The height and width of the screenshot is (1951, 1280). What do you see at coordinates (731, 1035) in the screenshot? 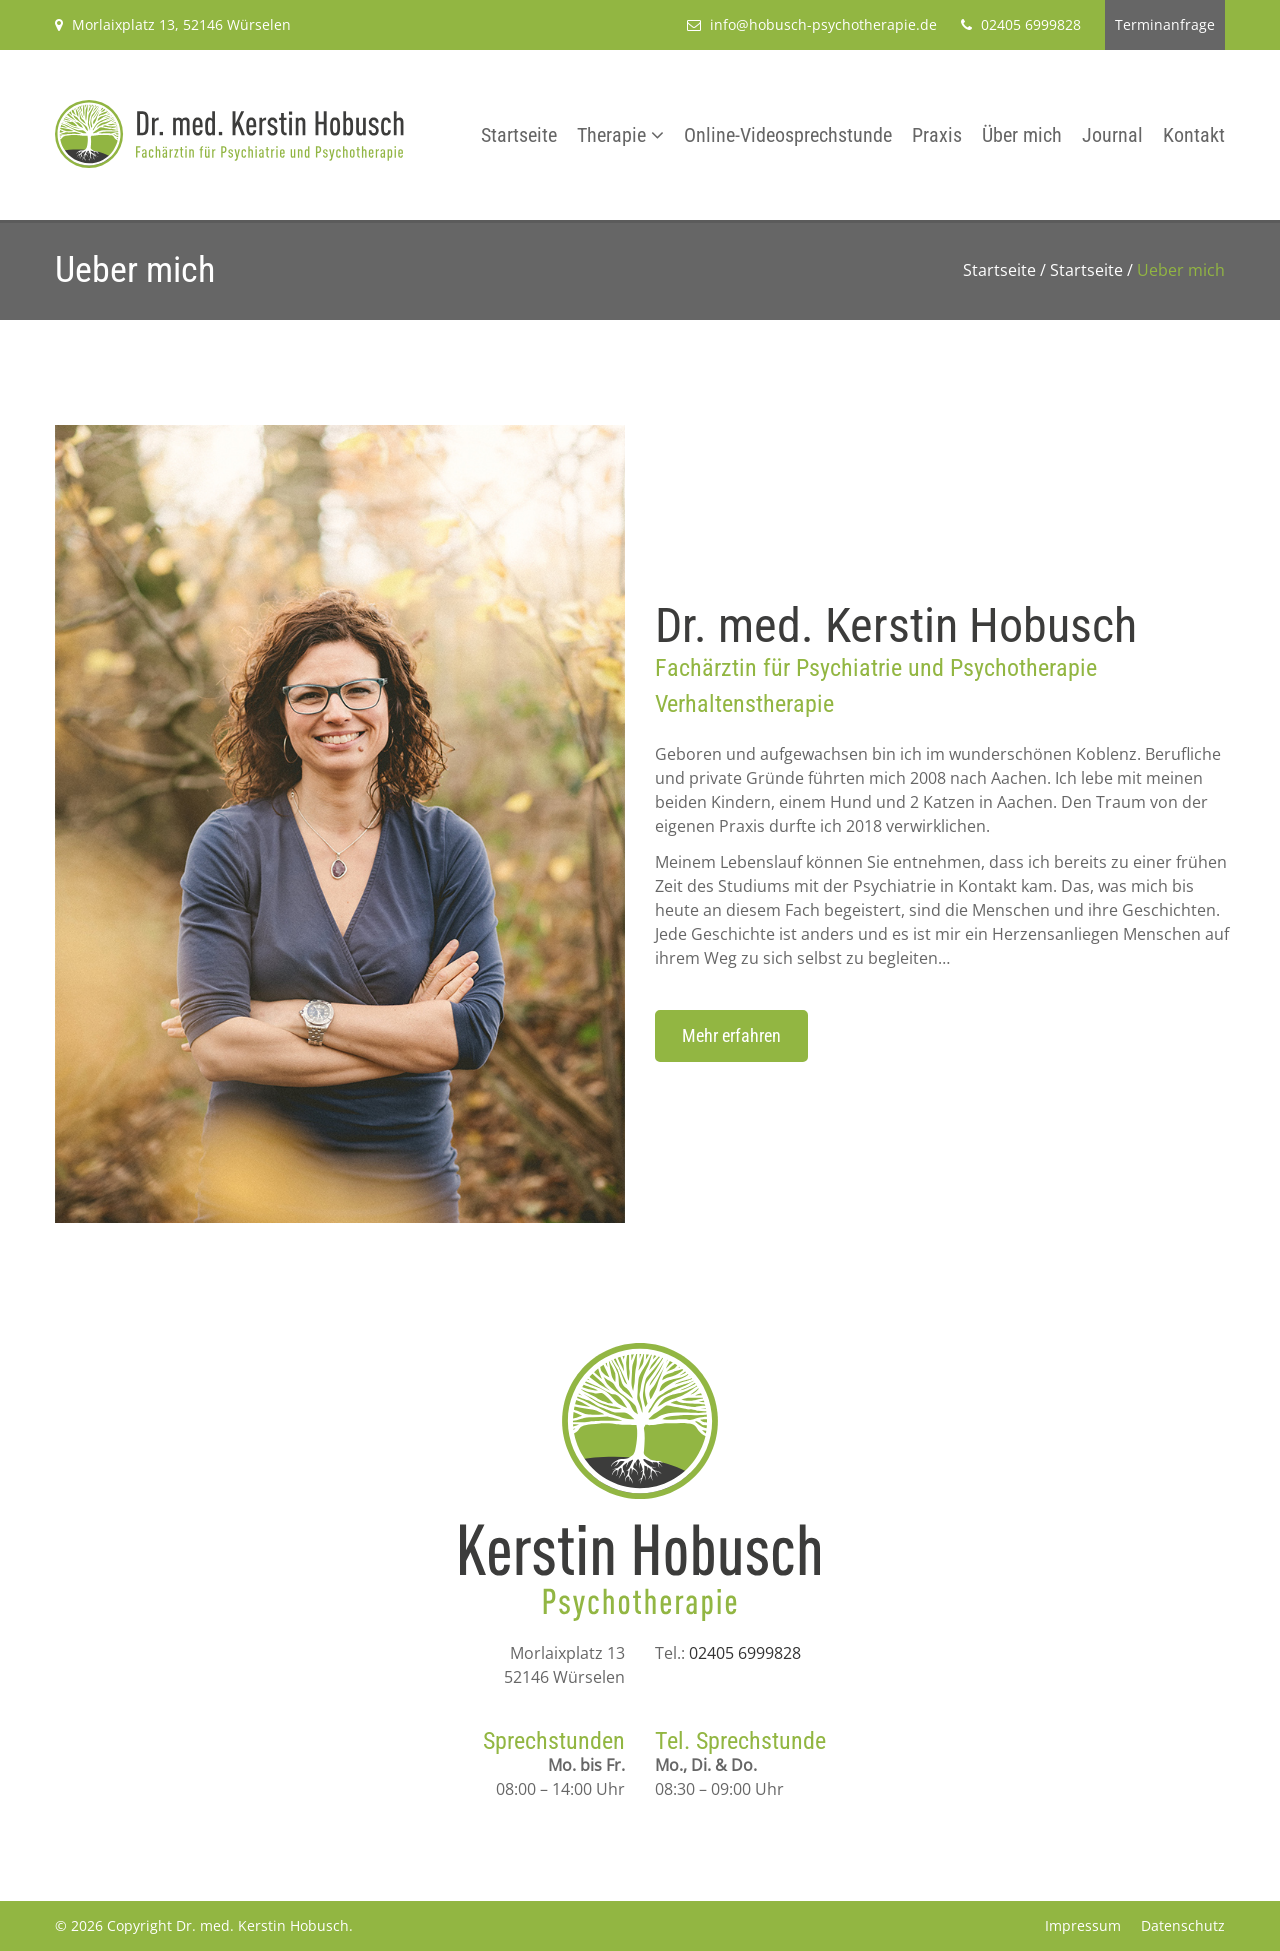
I see `Mehr erfahren` at bounding box center [731, 1035].